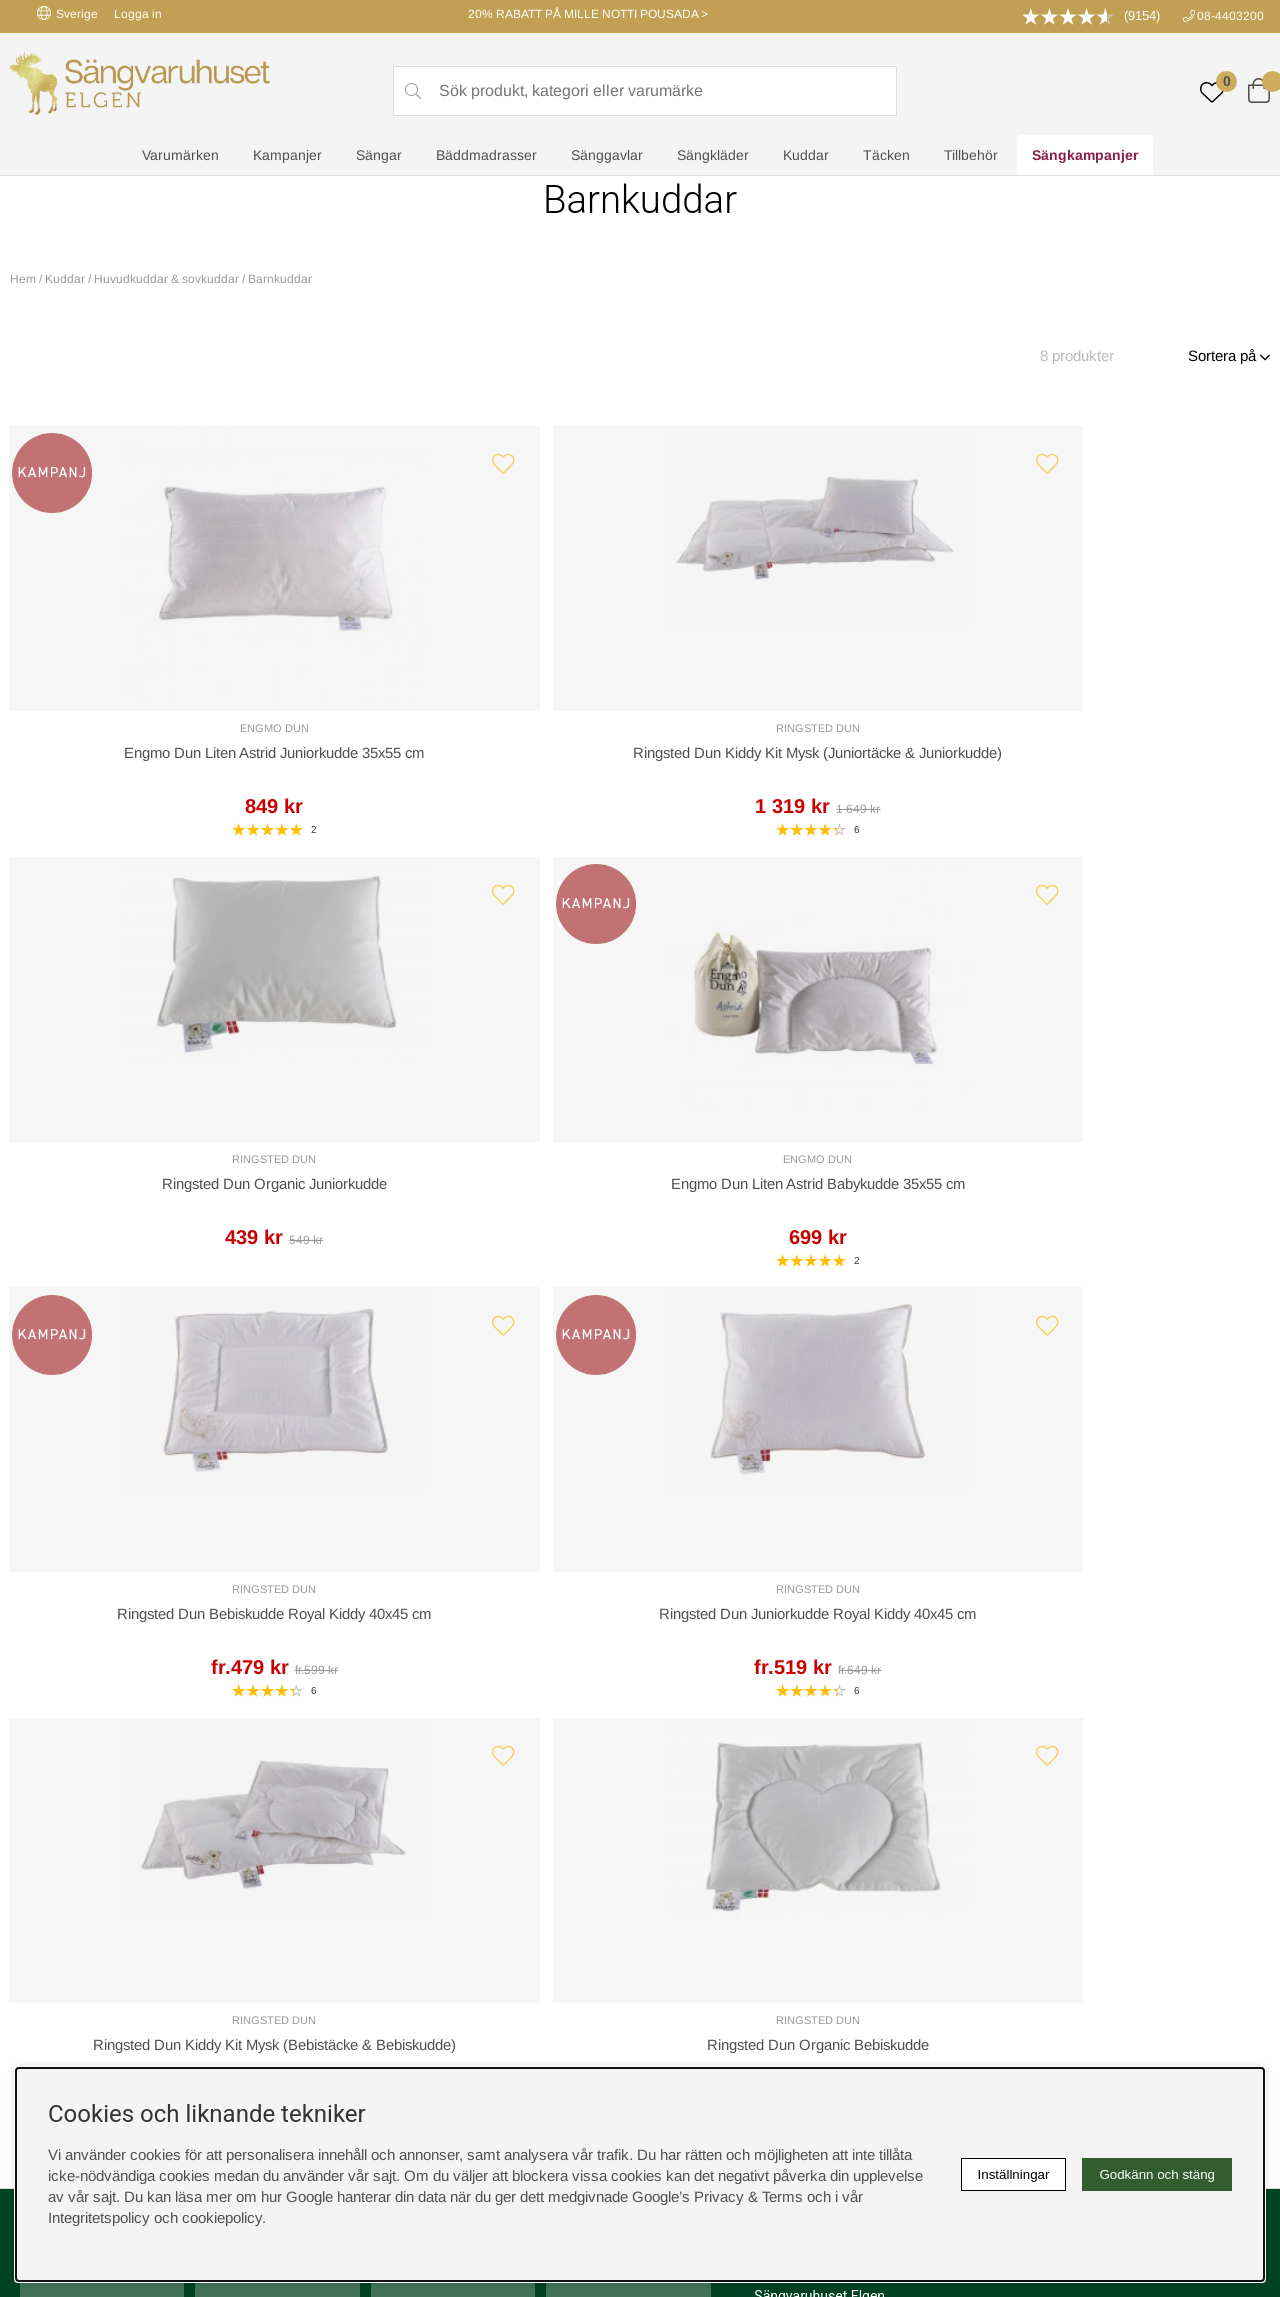  I want to click on Leveranssätt, so click(252, 1471).